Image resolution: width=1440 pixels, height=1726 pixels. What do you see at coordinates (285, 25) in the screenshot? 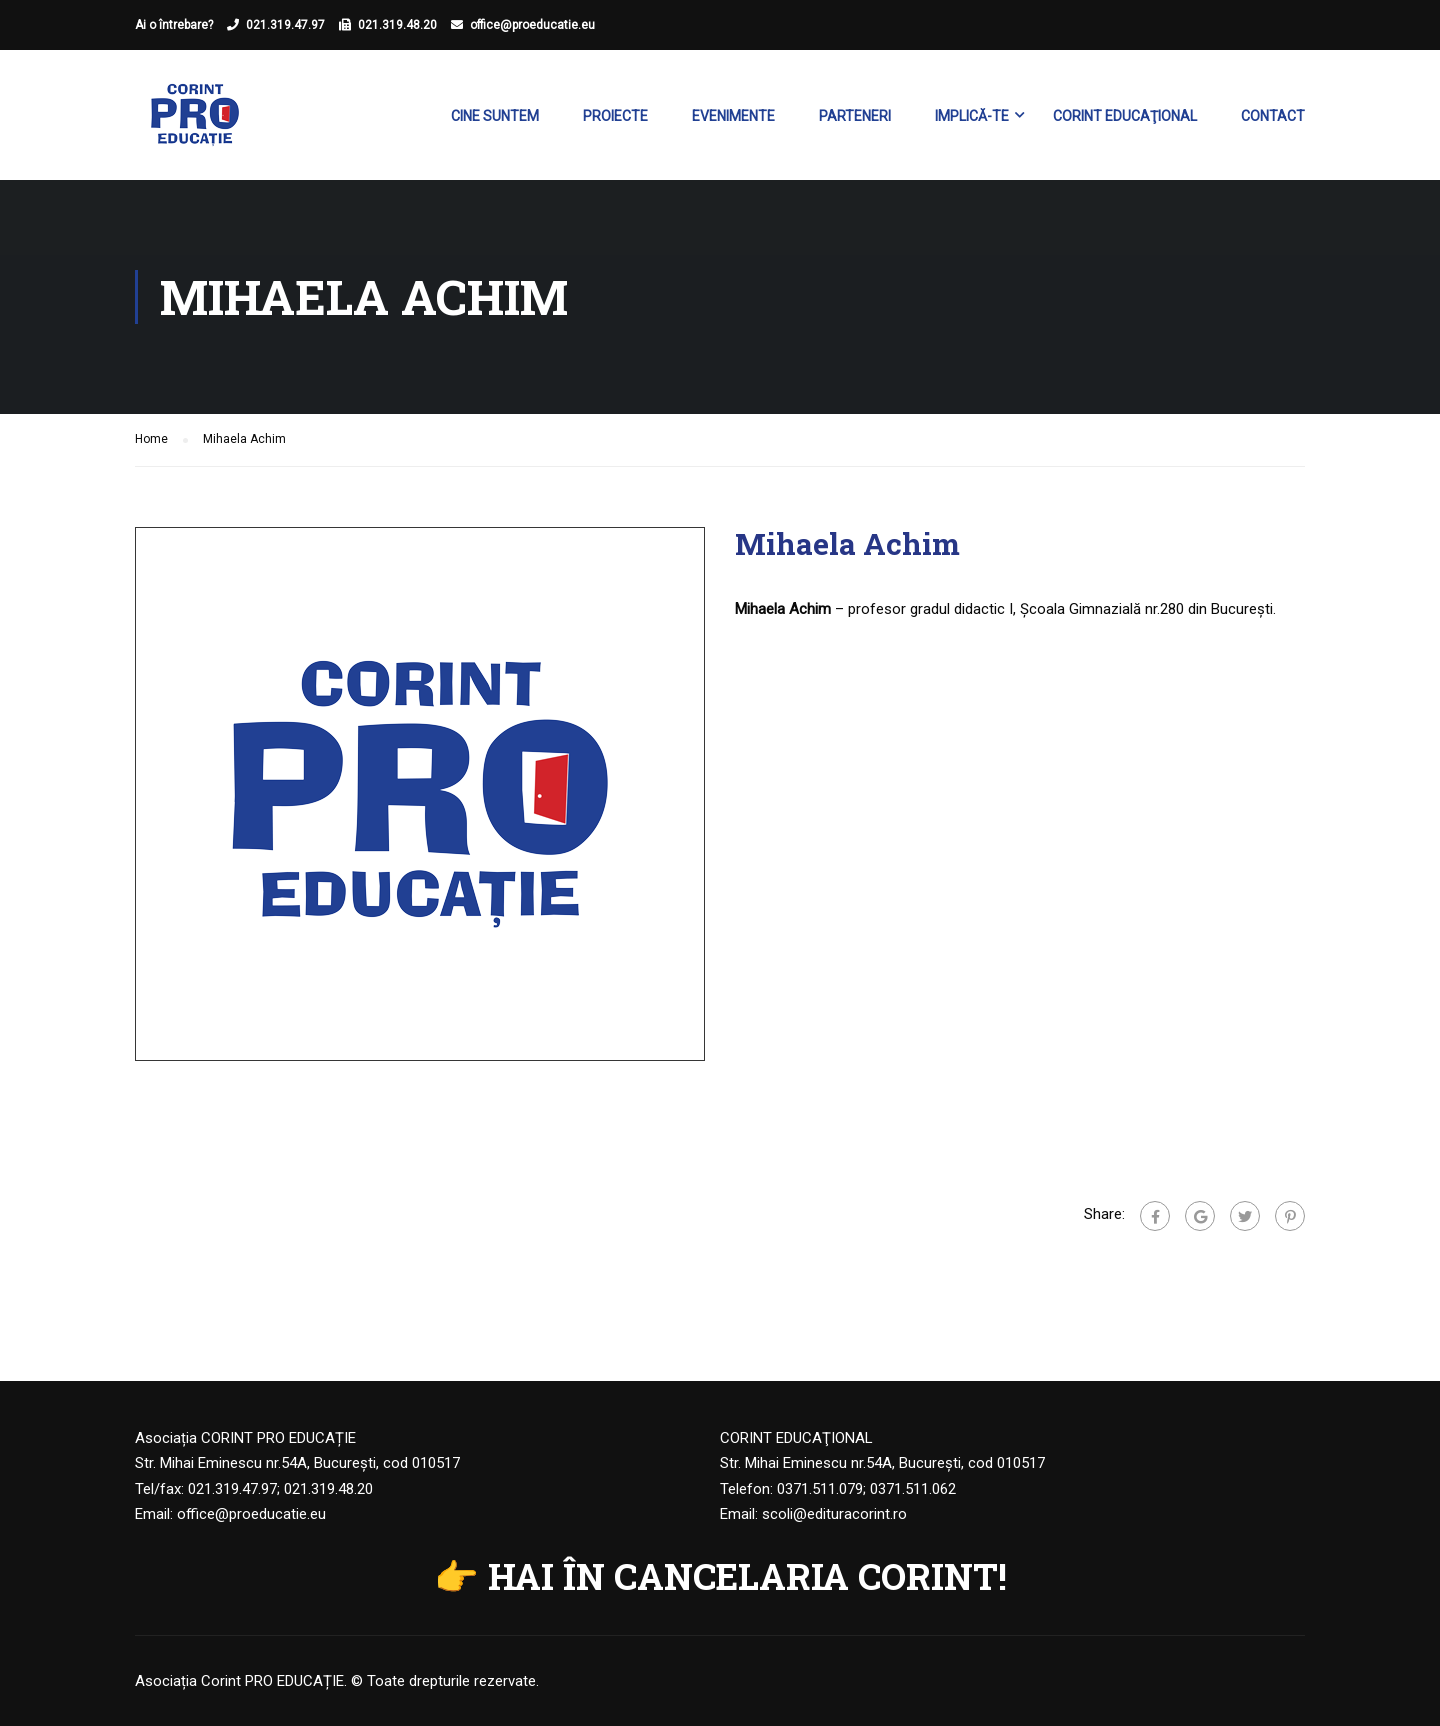
I see `021.319.47.97` at bounding box center [285, 25].